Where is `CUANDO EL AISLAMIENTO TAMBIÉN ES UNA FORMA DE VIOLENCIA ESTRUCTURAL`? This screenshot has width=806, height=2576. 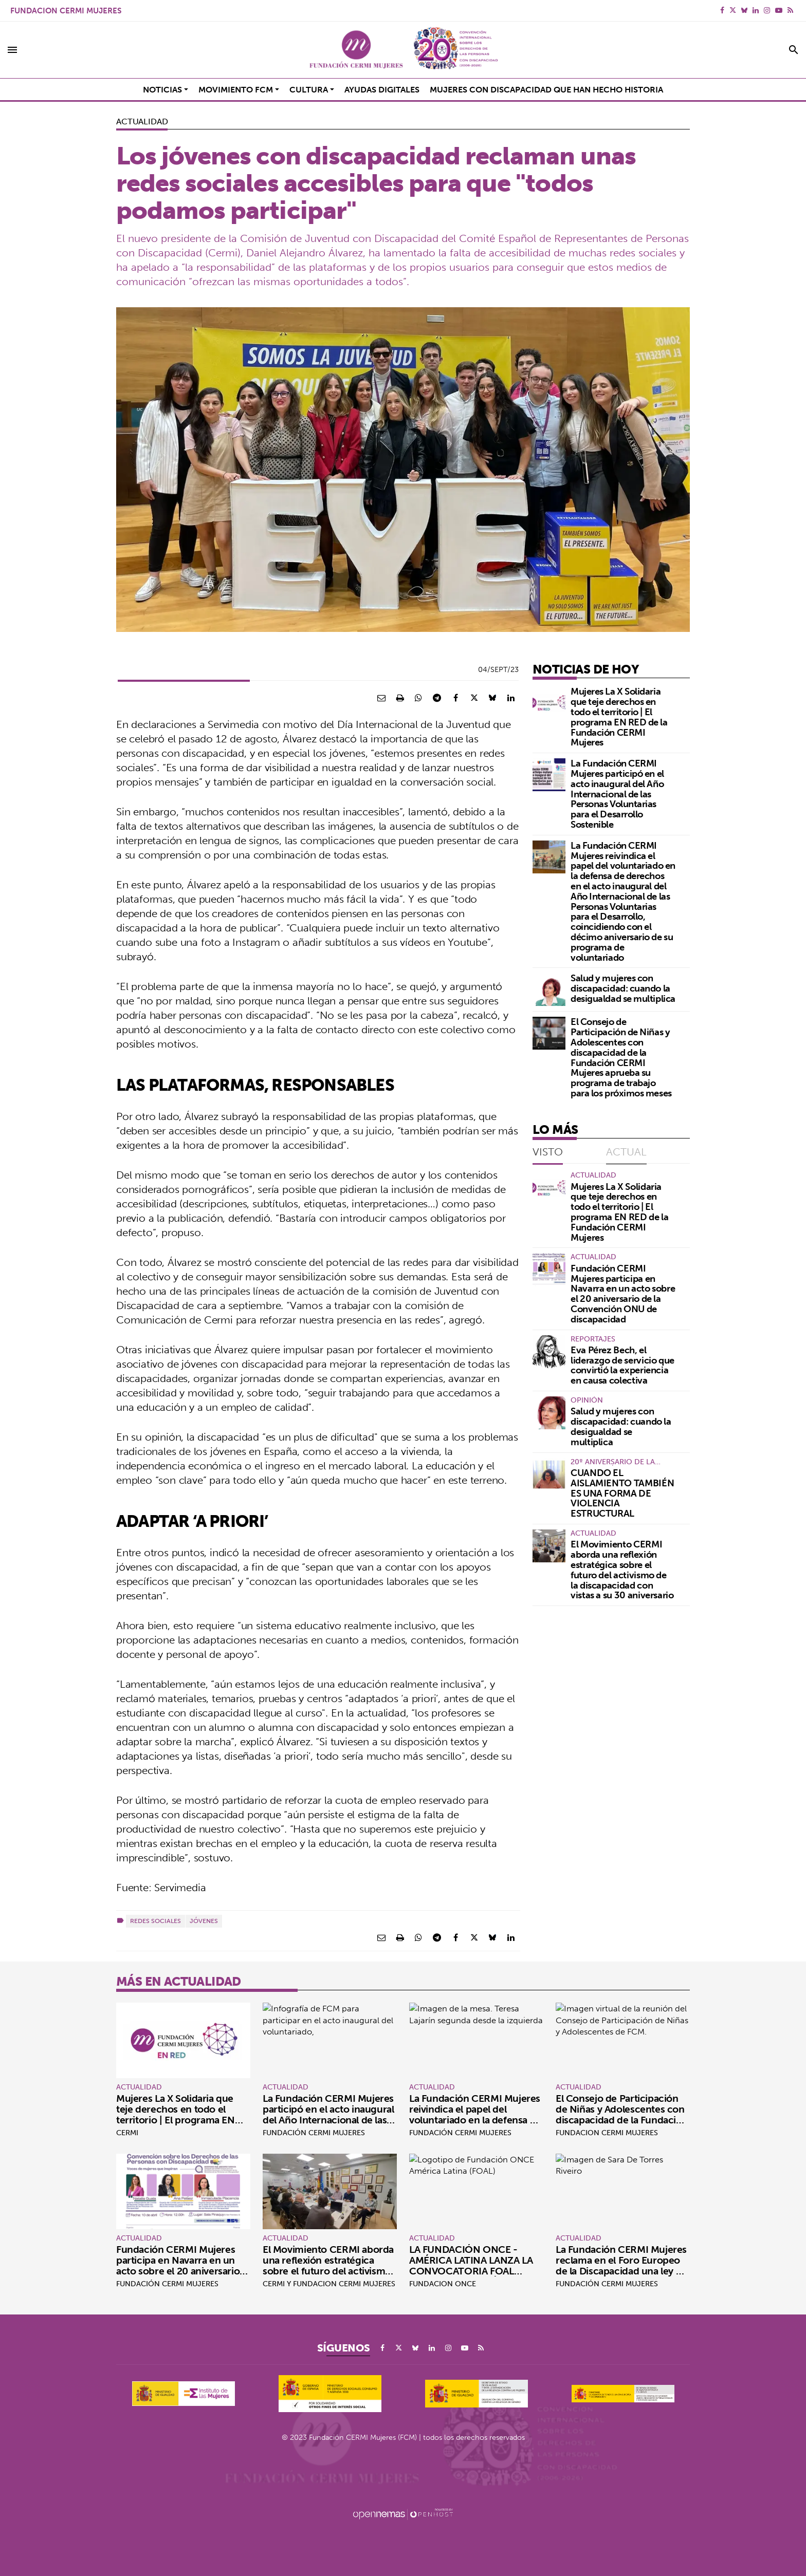 CUANDO EL AISLAMIENTO TAMBIÉN ES UNA FORMA DE VIOLENCIA ESTRUCTURAL is located at coordinates (622, 1493).